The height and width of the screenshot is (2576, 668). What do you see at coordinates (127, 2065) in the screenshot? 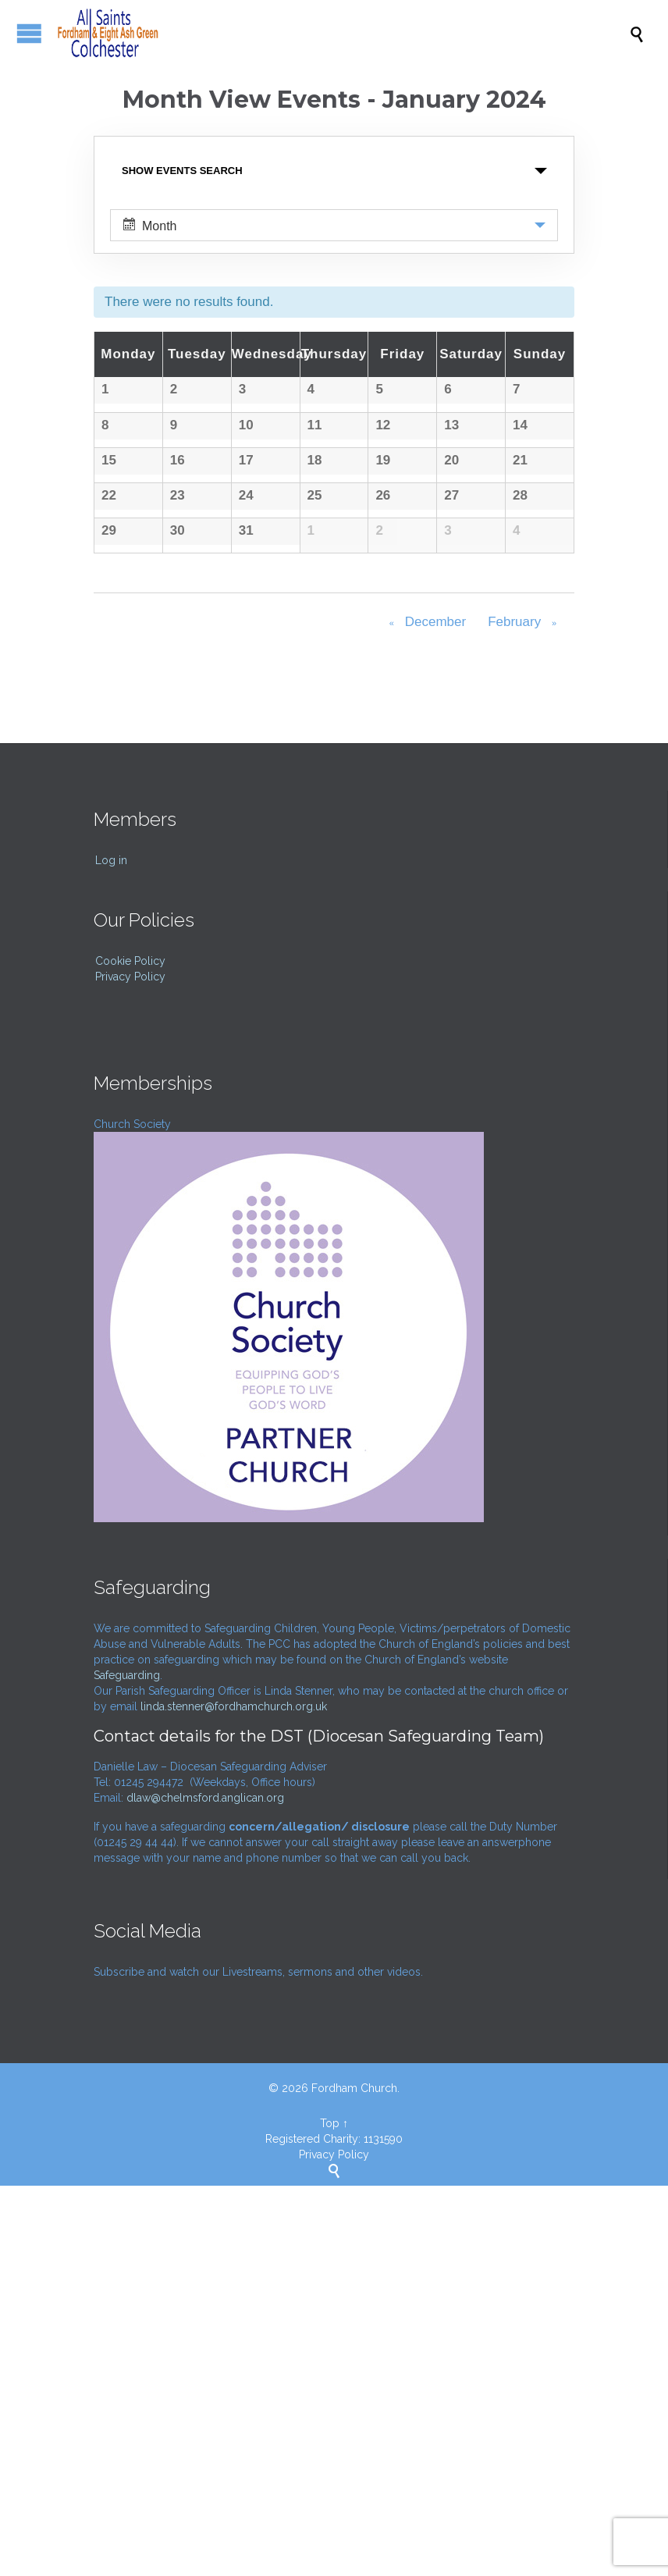
I see `Safeguarding` at bounding box center [127, 2065].